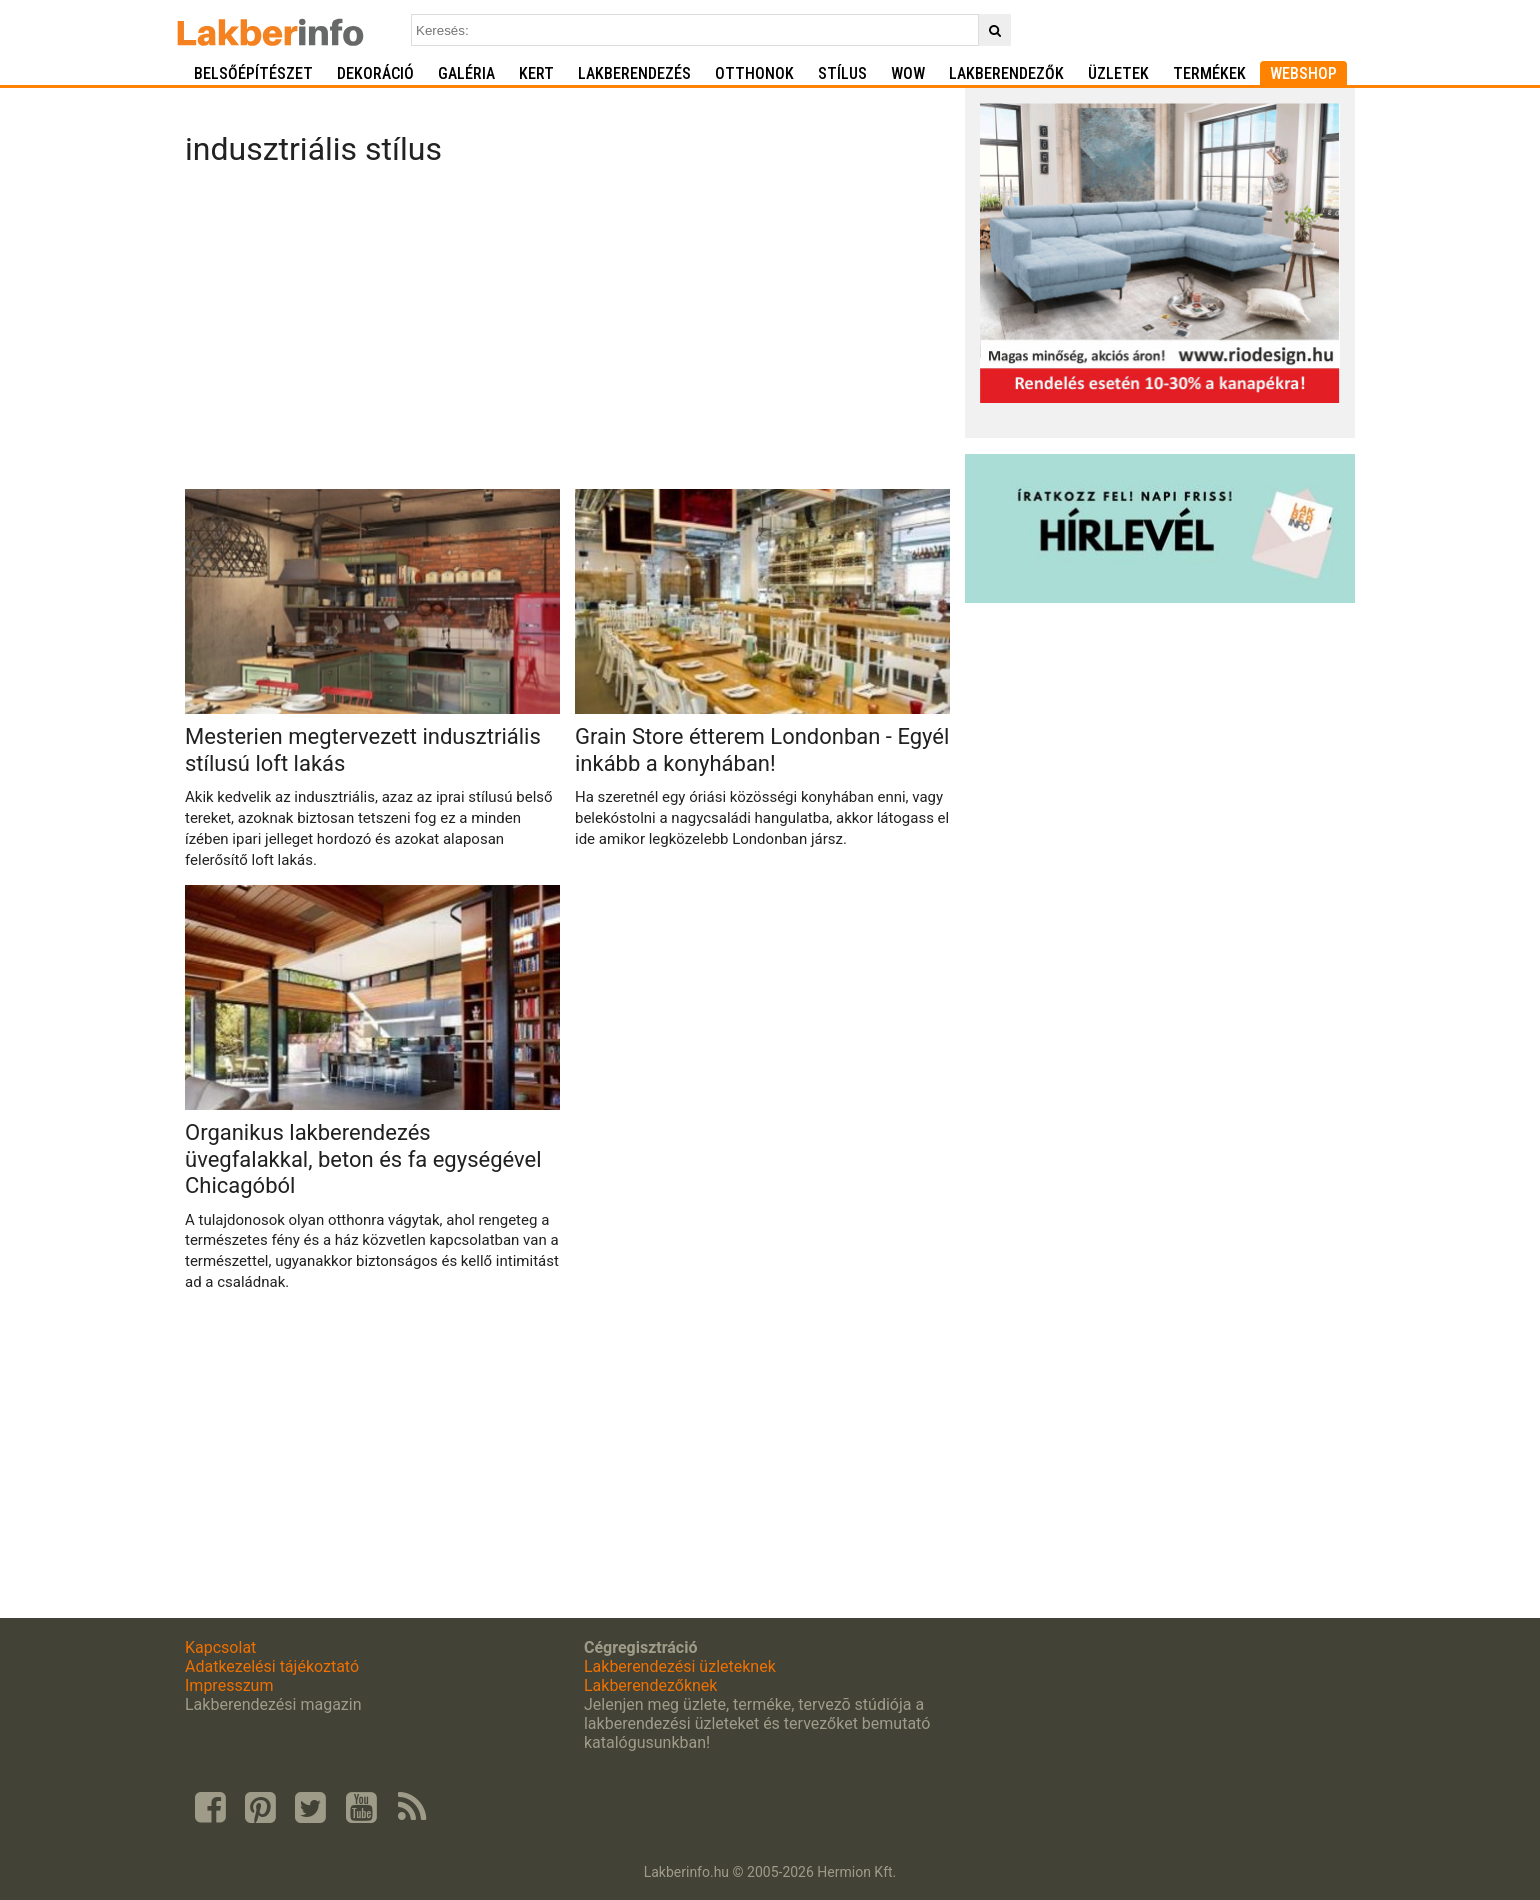 This screenshot has height=1900, width=1540. Describe the element at coordinates (272, 1666) in the screenshot. I see `Adatkezelési tájékoztató` at that location.